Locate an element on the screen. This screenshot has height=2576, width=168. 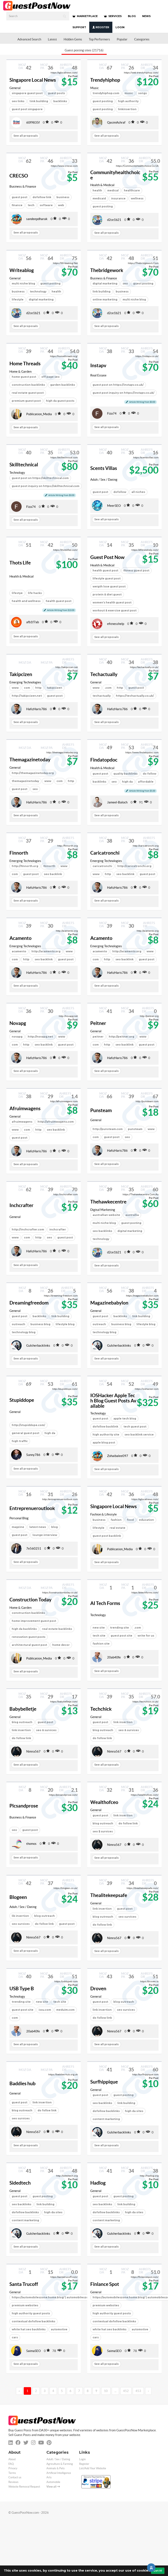
lifestye is located at coordinates (17, 593).